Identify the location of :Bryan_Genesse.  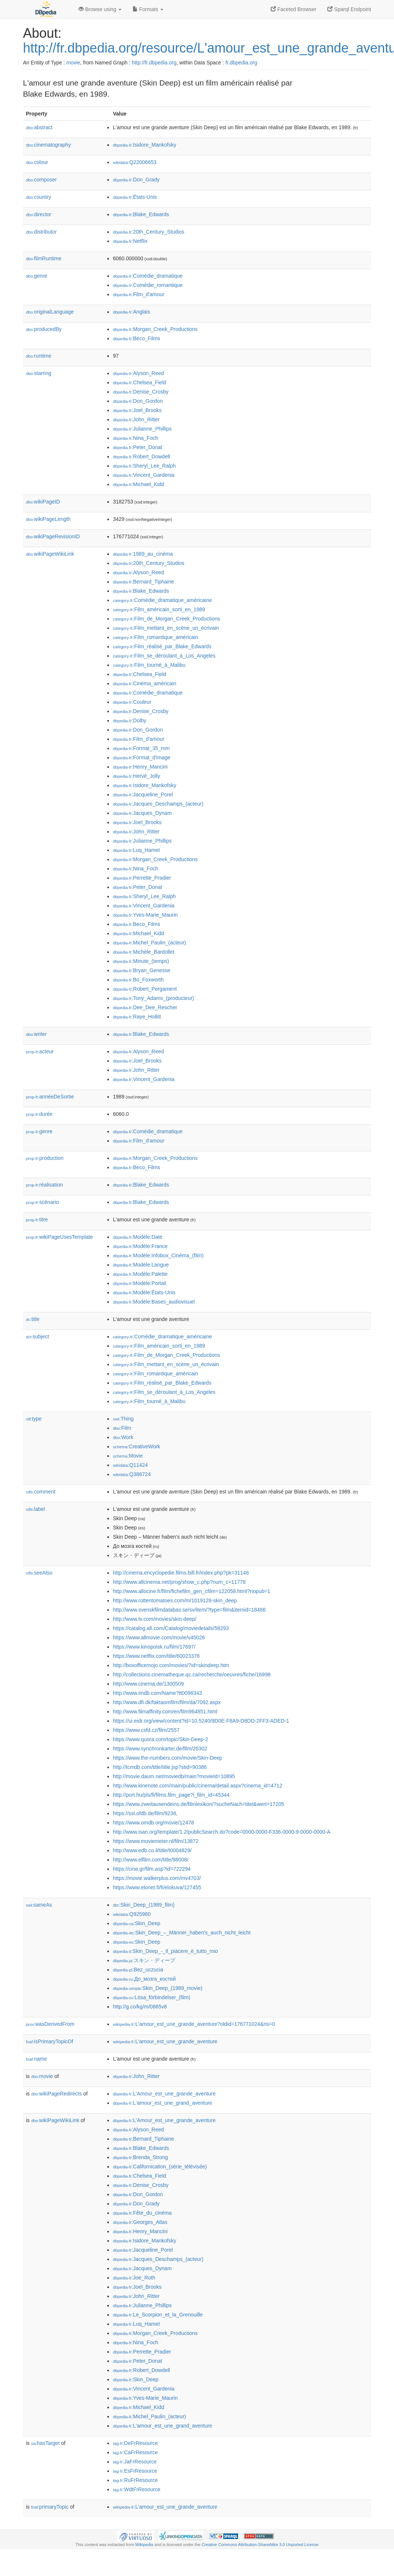
(141, 970).